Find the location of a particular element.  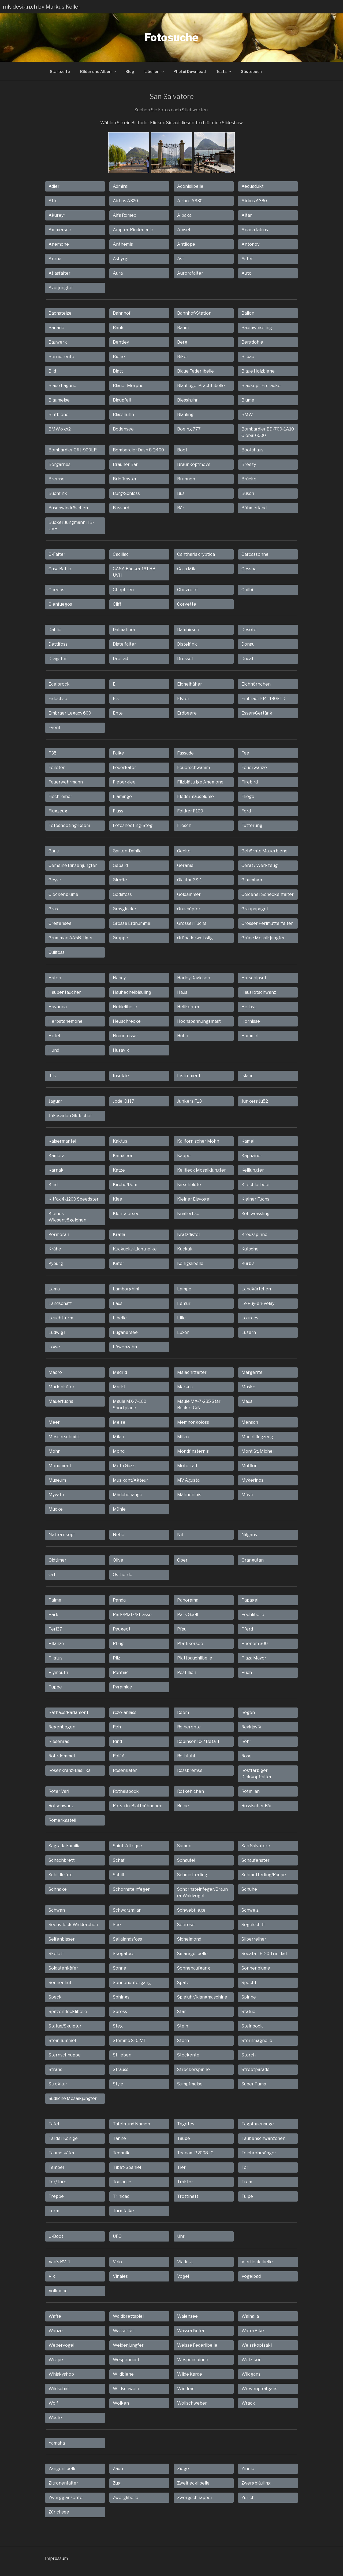

Aura is located at coordinates (118, 273).